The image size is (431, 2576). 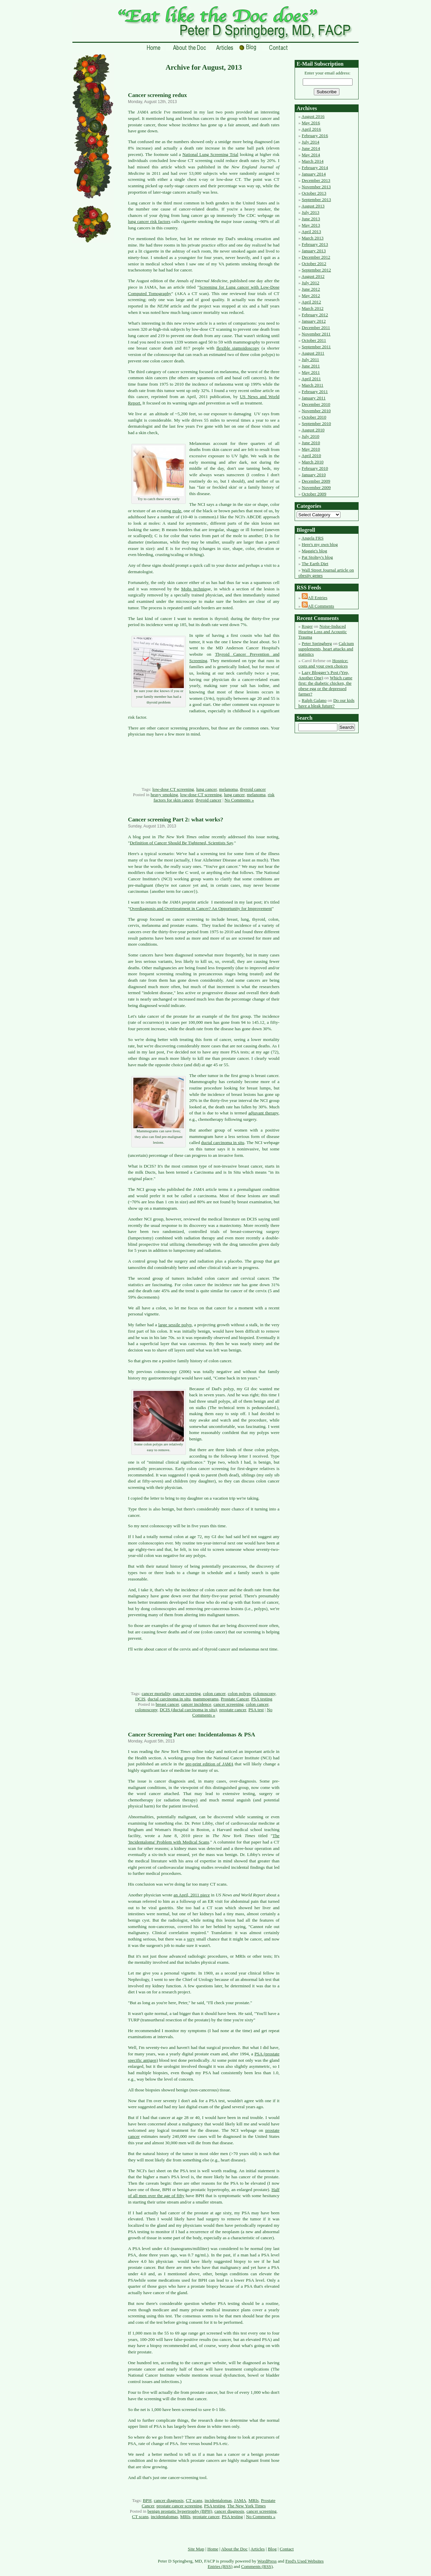 I want to click on JAMA, so click(x=240, y=2500).